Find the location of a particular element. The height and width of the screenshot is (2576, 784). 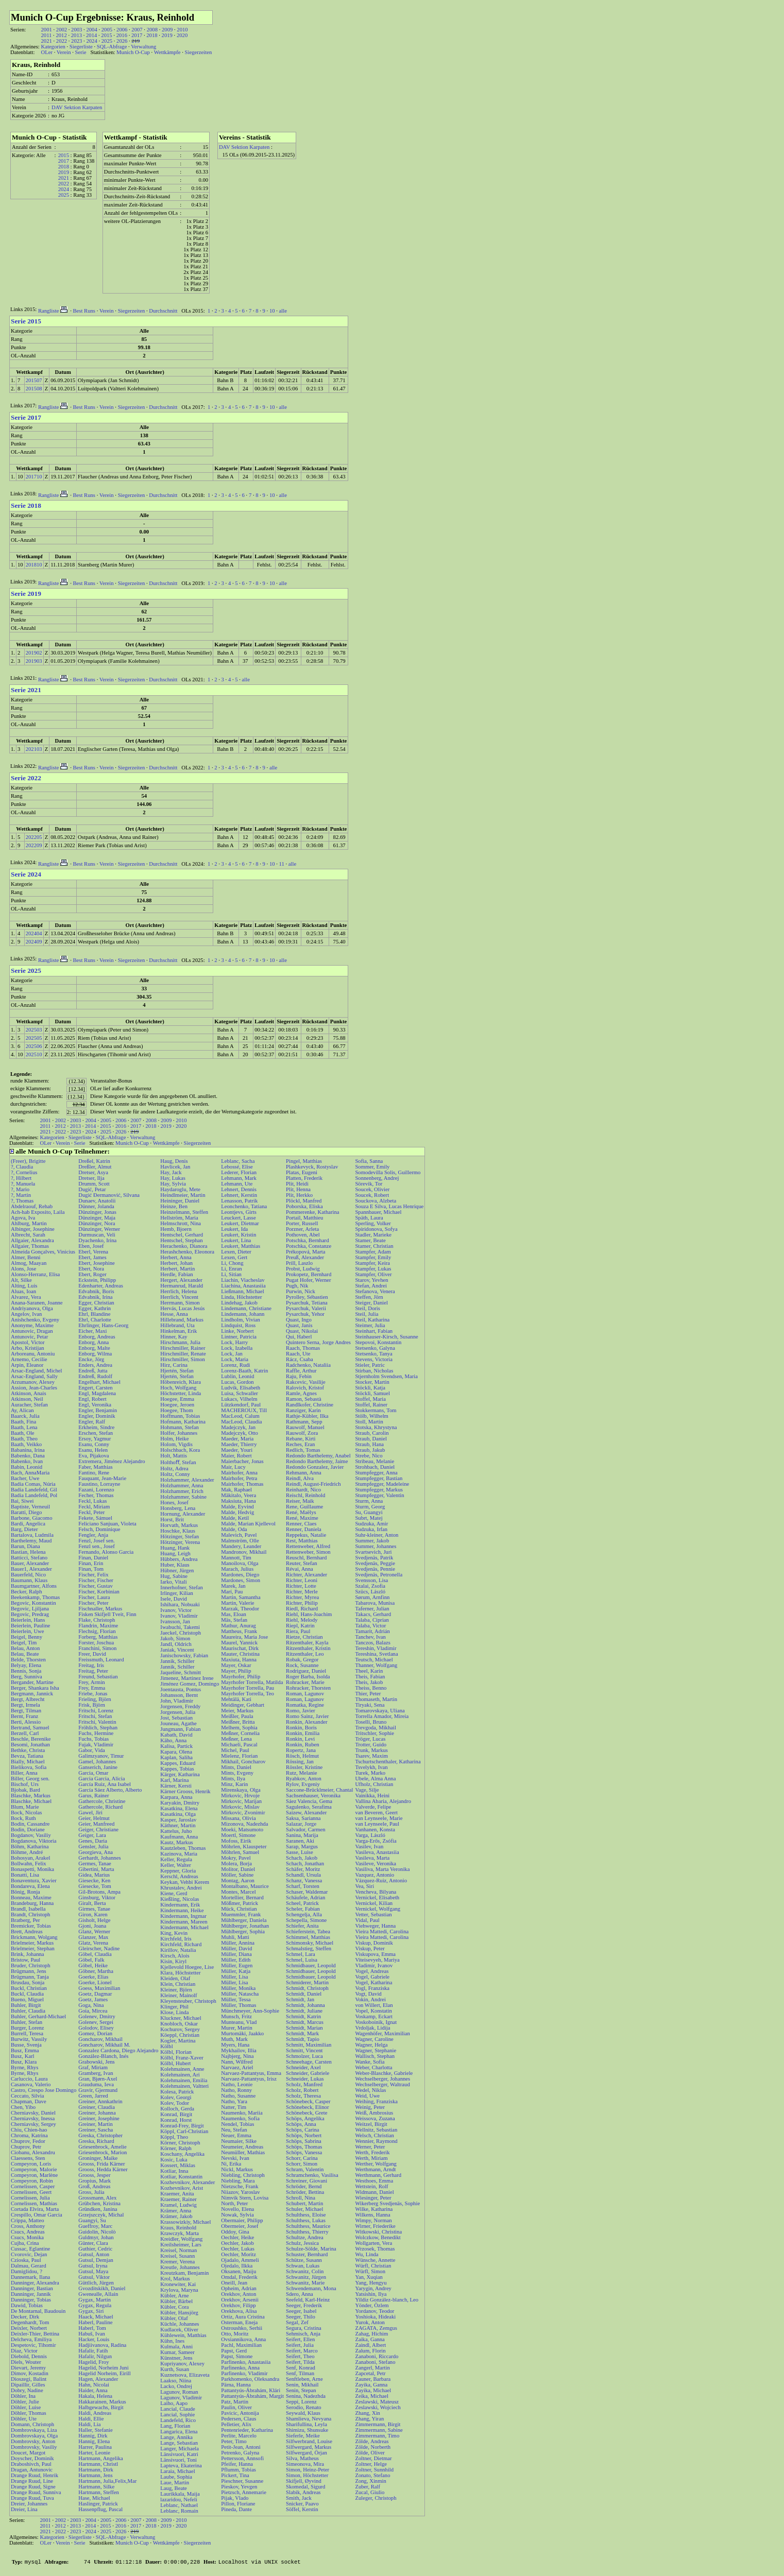

Küchle, Johannes is located at coordinates (179, 2324).